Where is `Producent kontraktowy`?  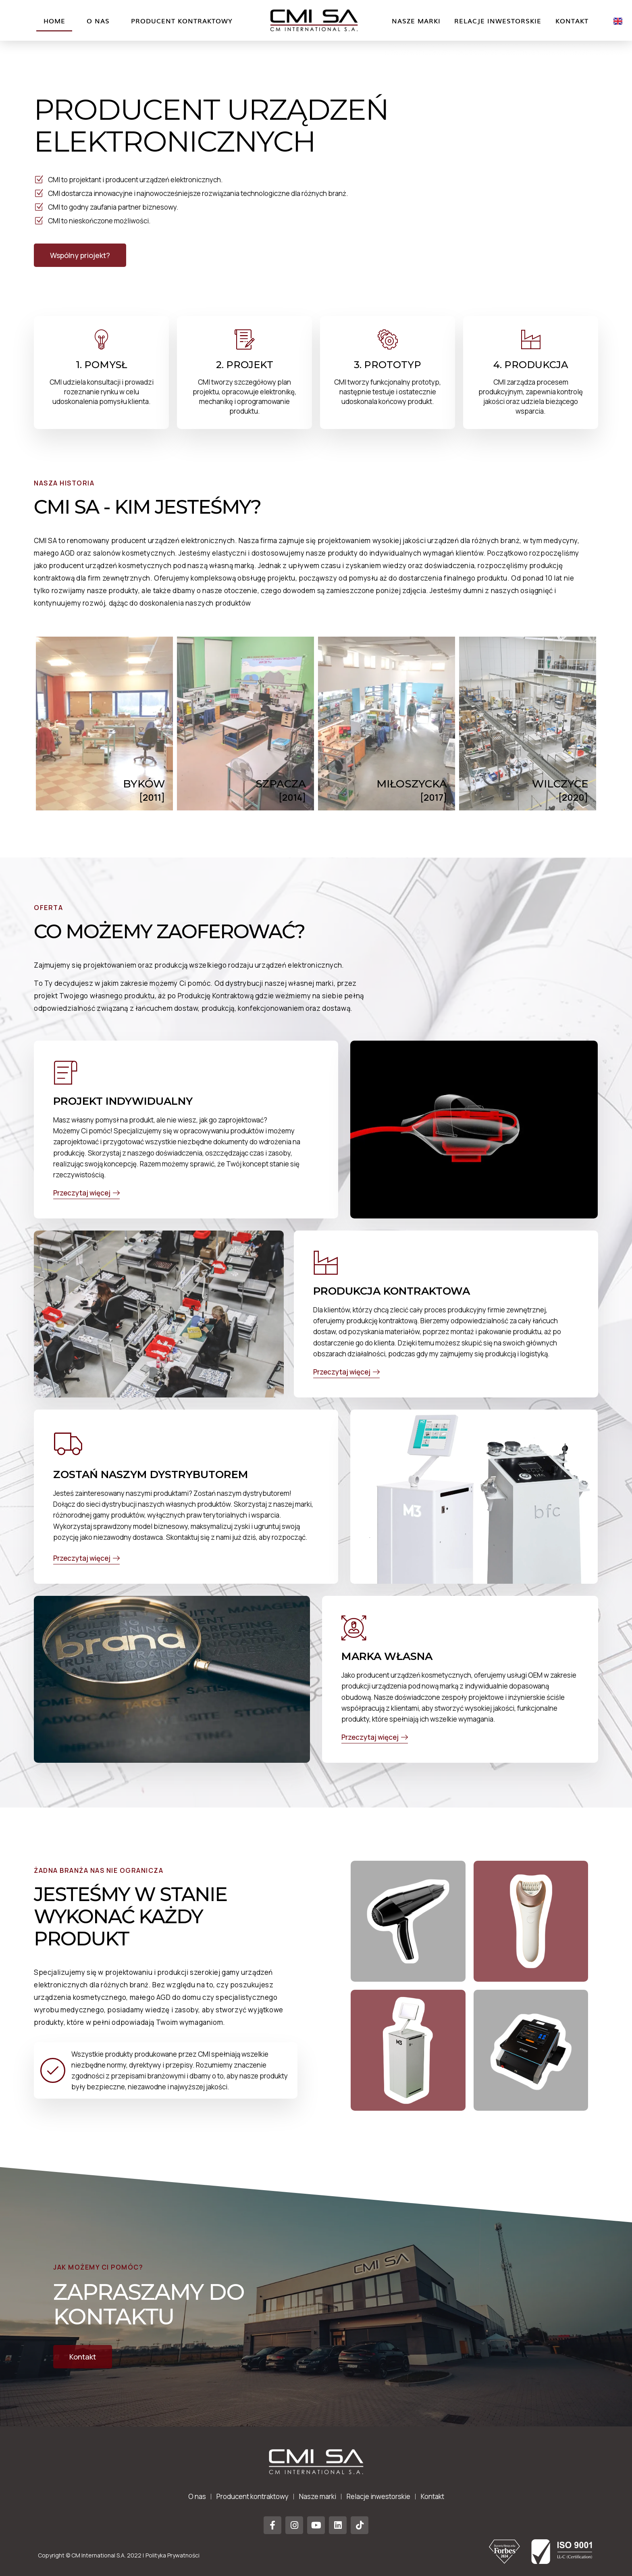 Producent kontraktowy is located at coordinates (182, 20).